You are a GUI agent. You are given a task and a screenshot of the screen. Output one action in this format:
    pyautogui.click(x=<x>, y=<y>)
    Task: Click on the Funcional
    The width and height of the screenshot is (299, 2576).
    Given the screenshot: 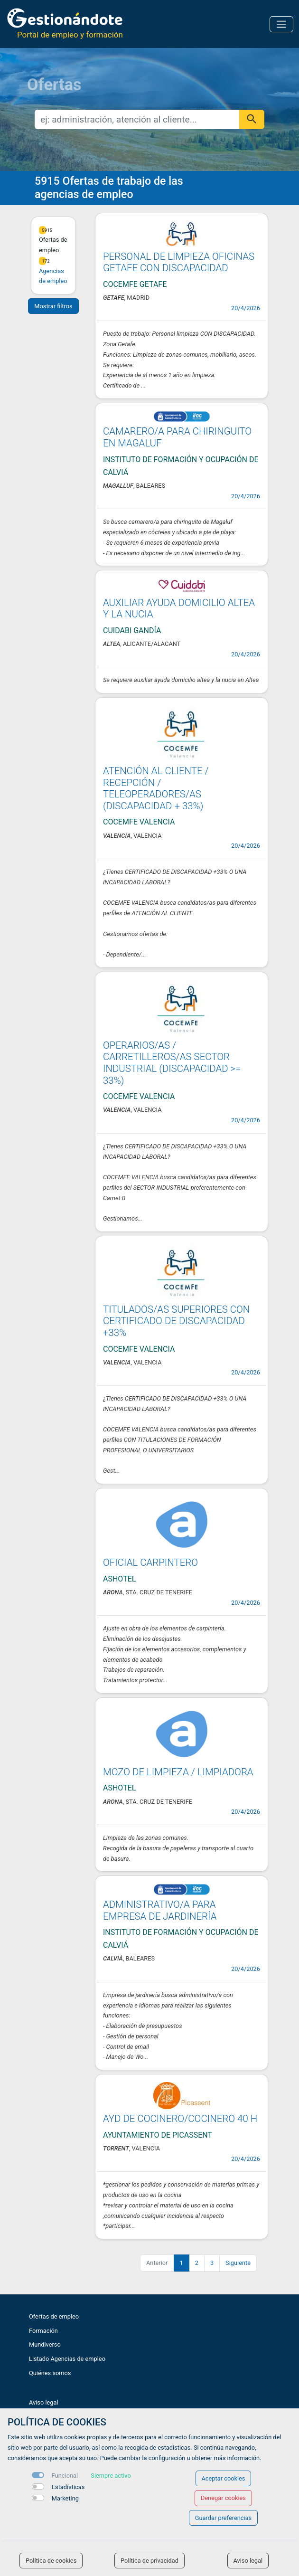 What is the action you would take?
    pyautogui.click(x=65, y=2475)
    